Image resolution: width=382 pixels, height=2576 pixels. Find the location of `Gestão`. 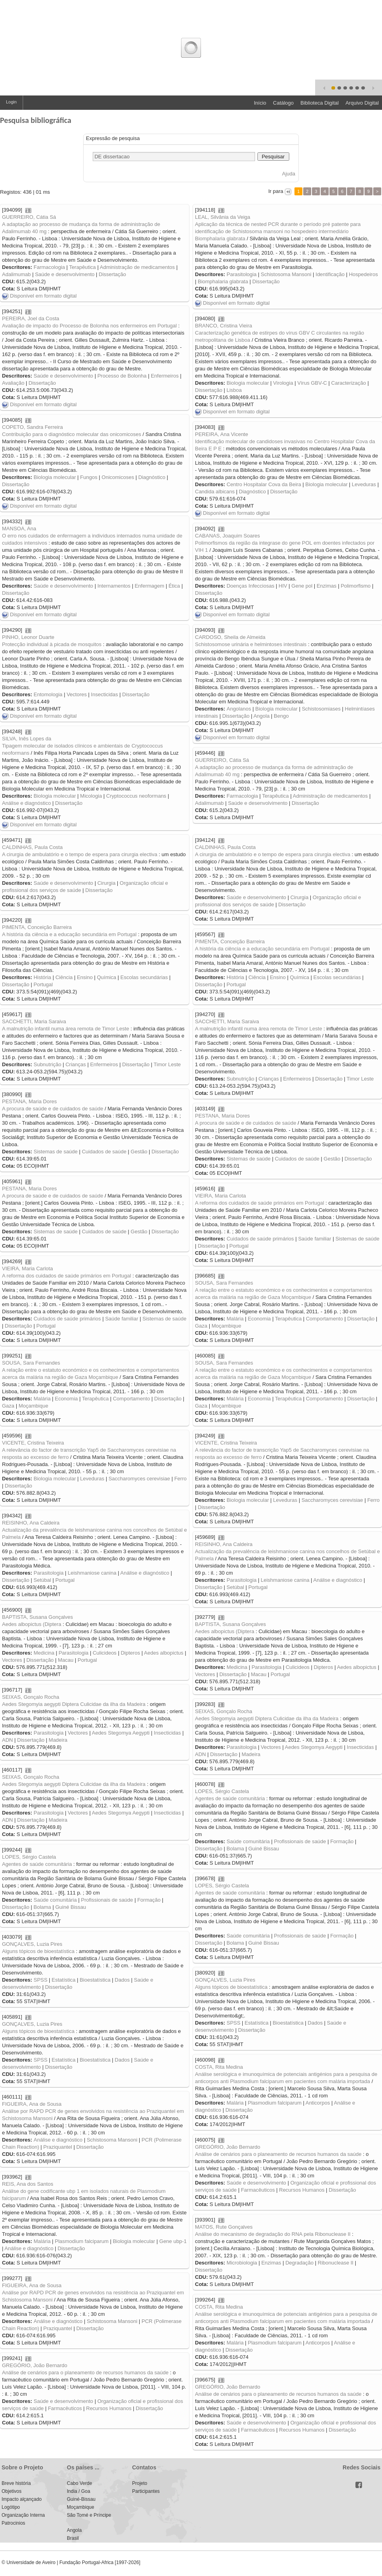

Gestão is located at coordinates (139, 1152).